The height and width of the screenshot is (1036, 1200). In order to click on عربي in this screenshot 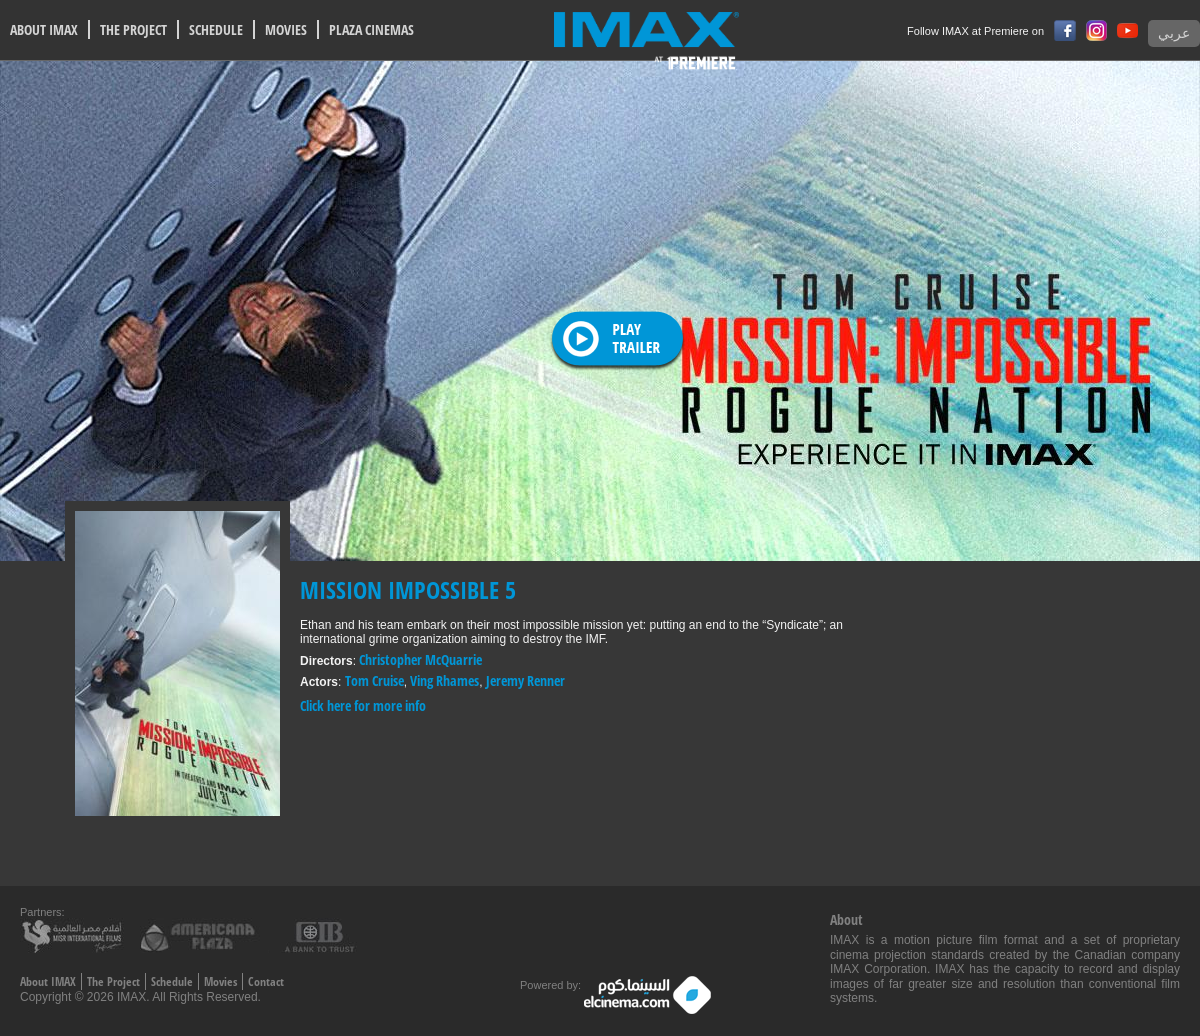, I will do `click(1174, 33)`.